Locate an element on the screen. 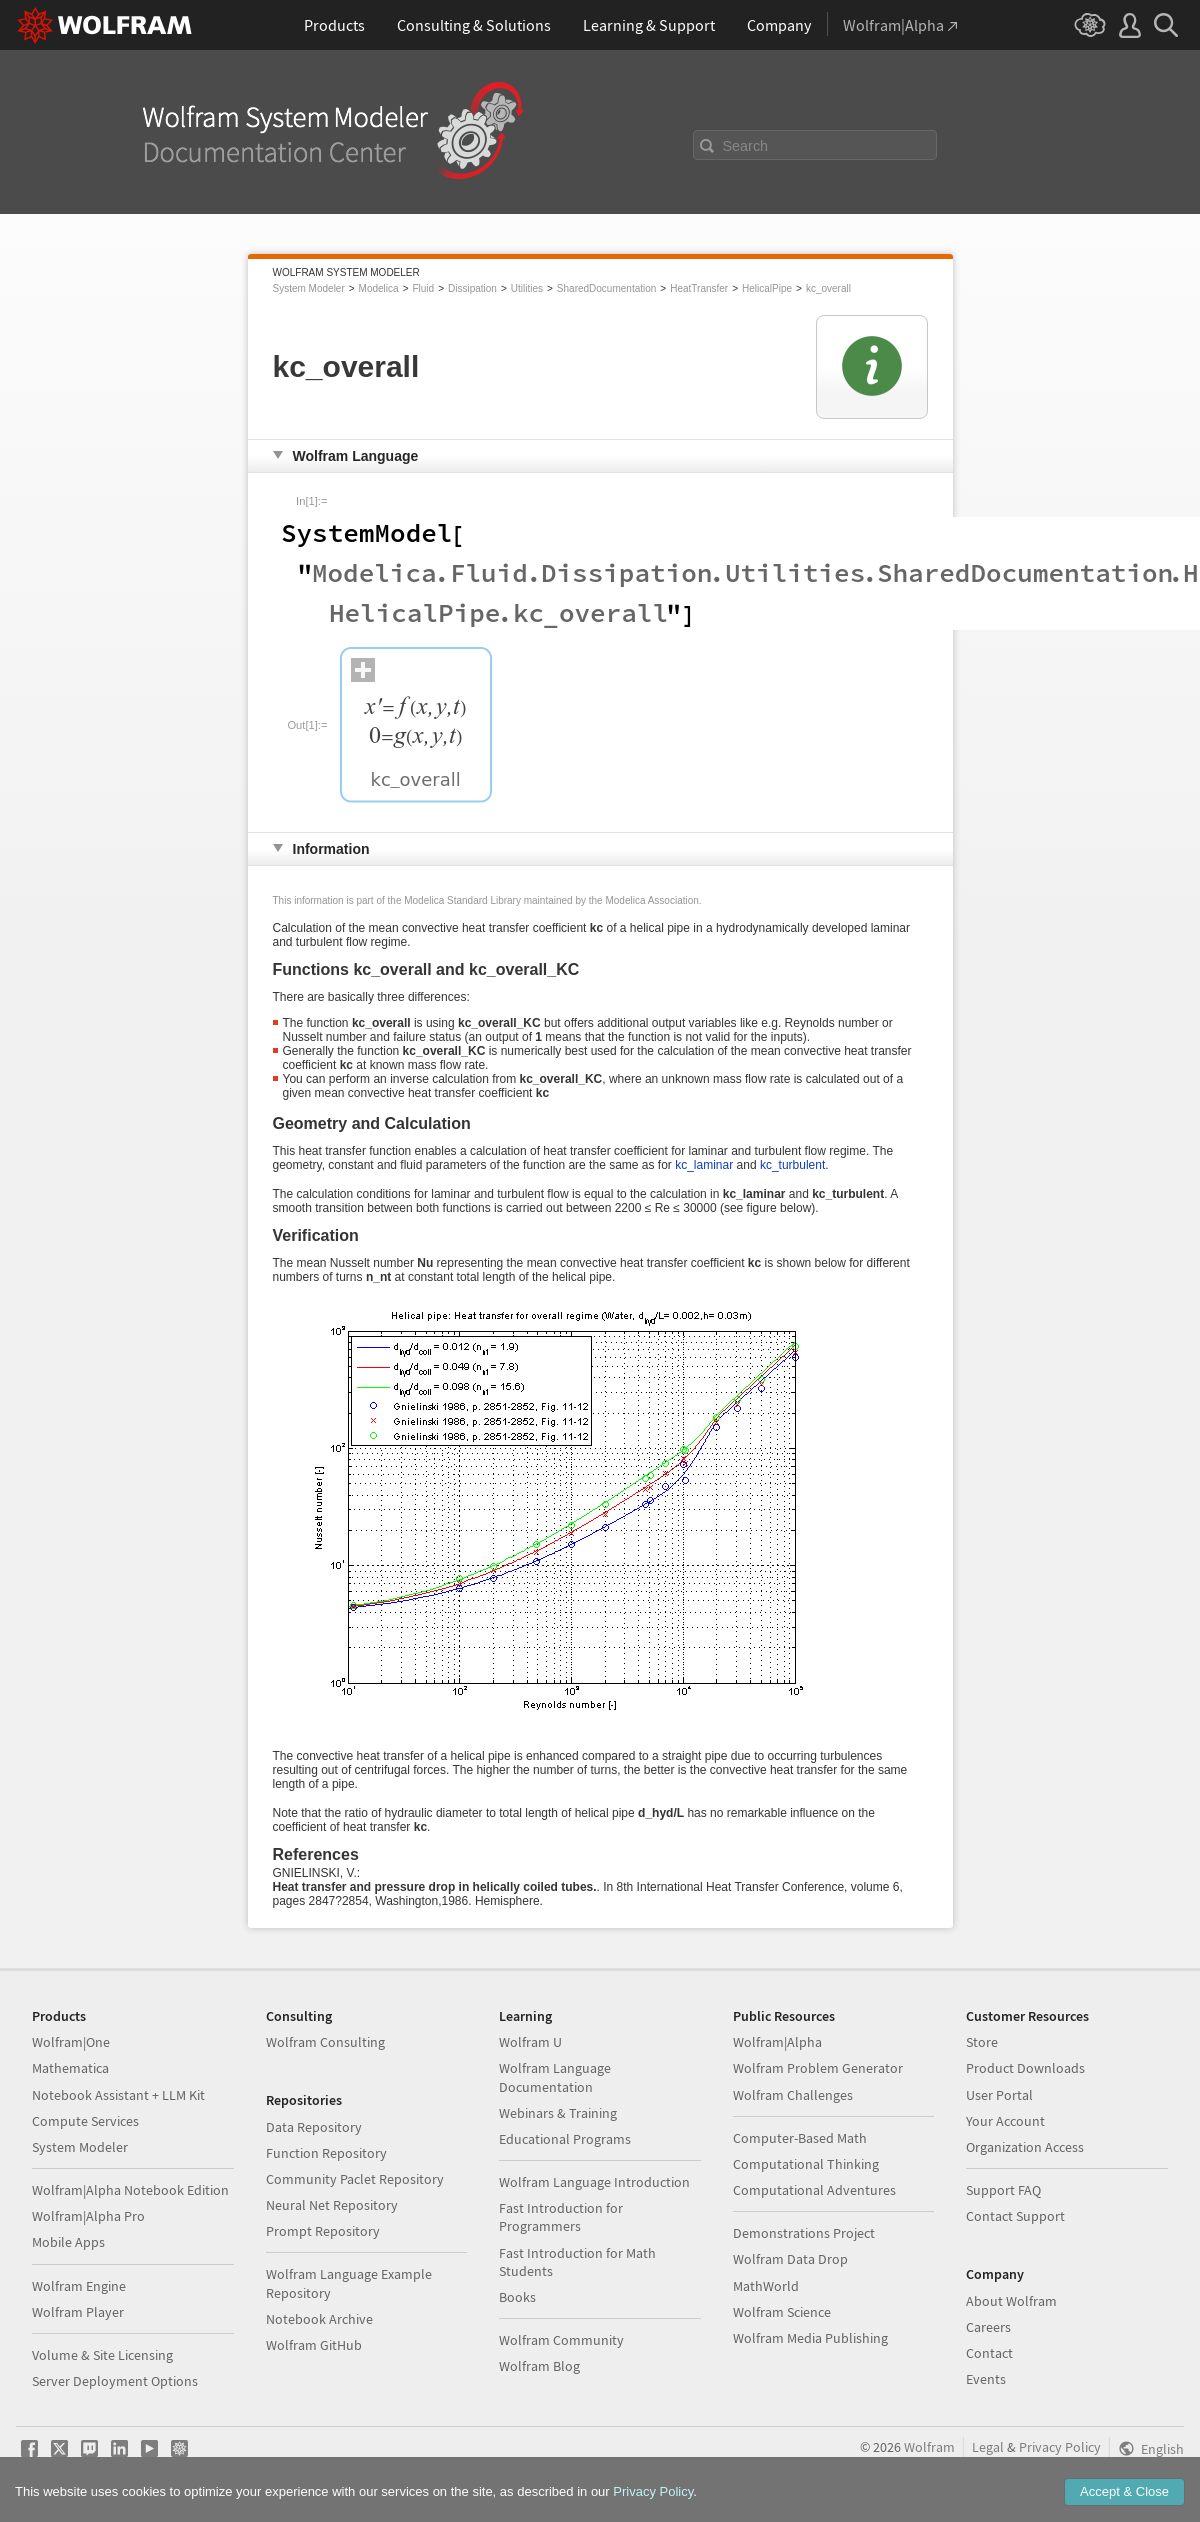  Careers is located at coordinates (988, 2327).